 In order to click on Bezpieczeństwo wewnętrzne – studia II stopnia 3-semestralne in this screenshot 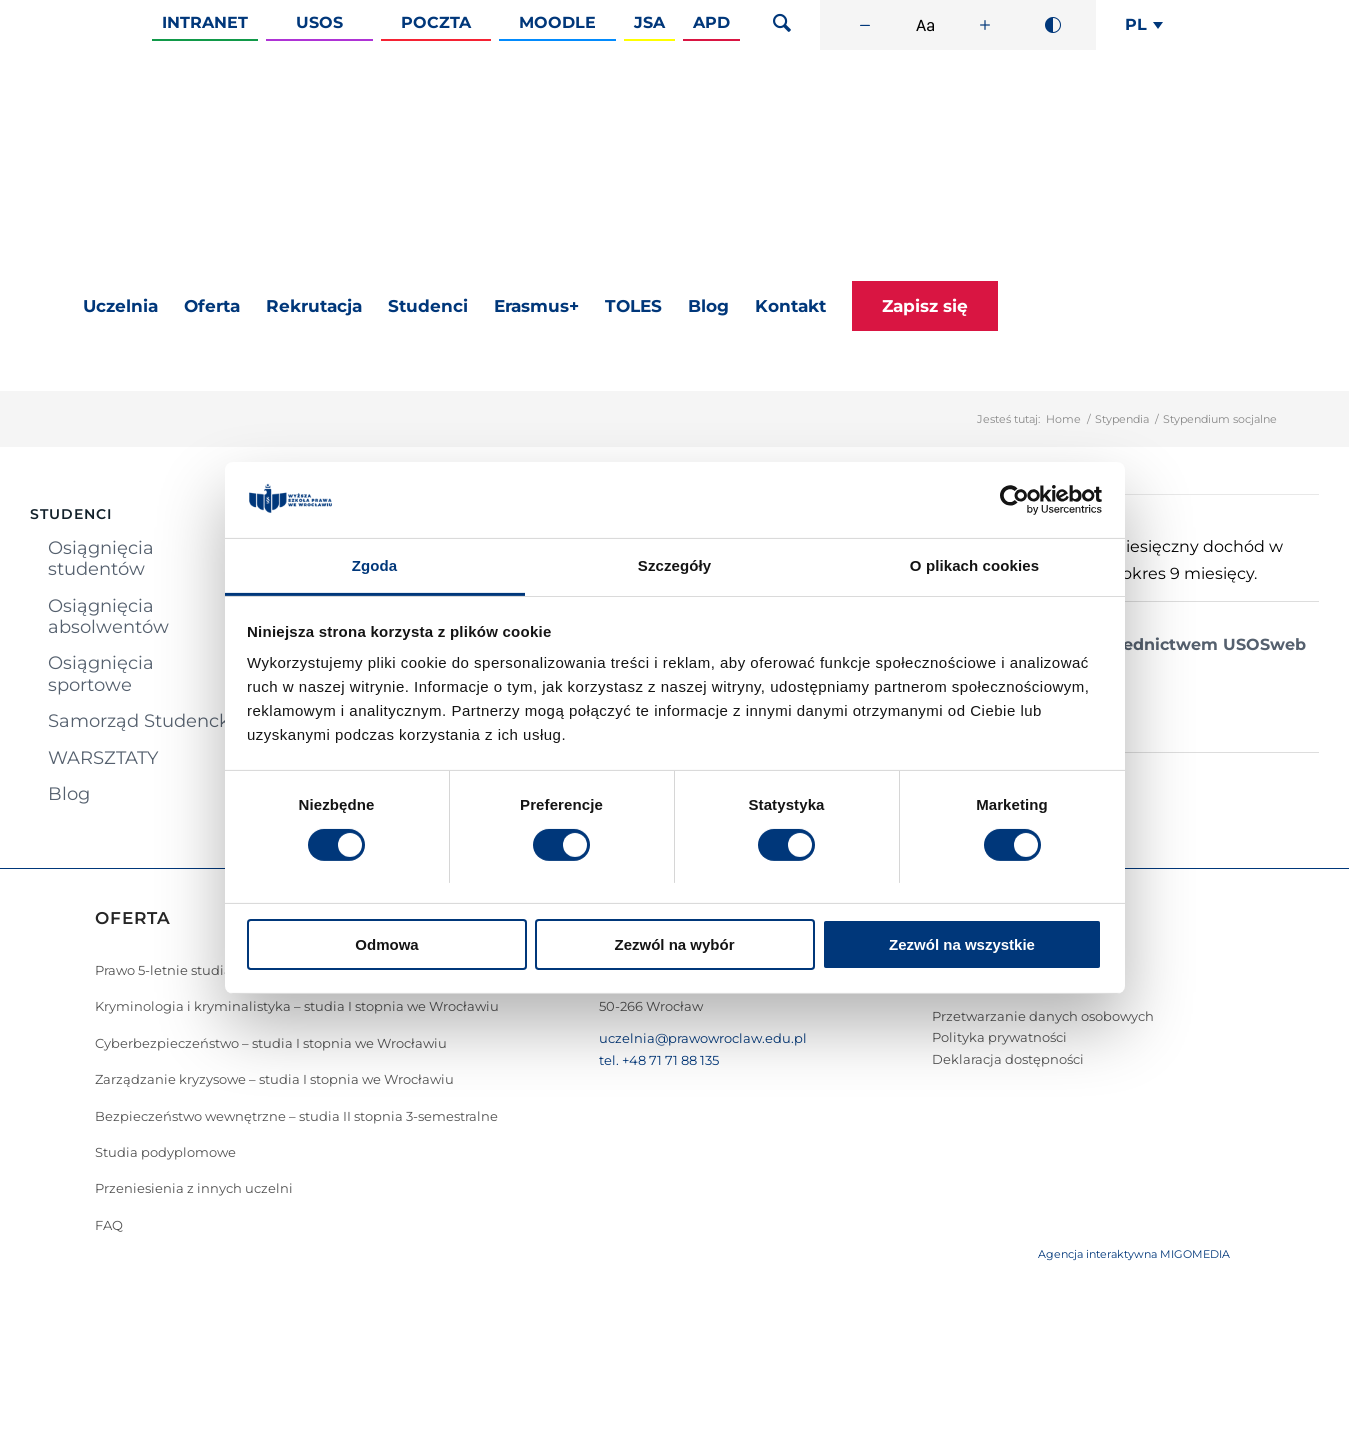, I will do `click(296, 1116)`.